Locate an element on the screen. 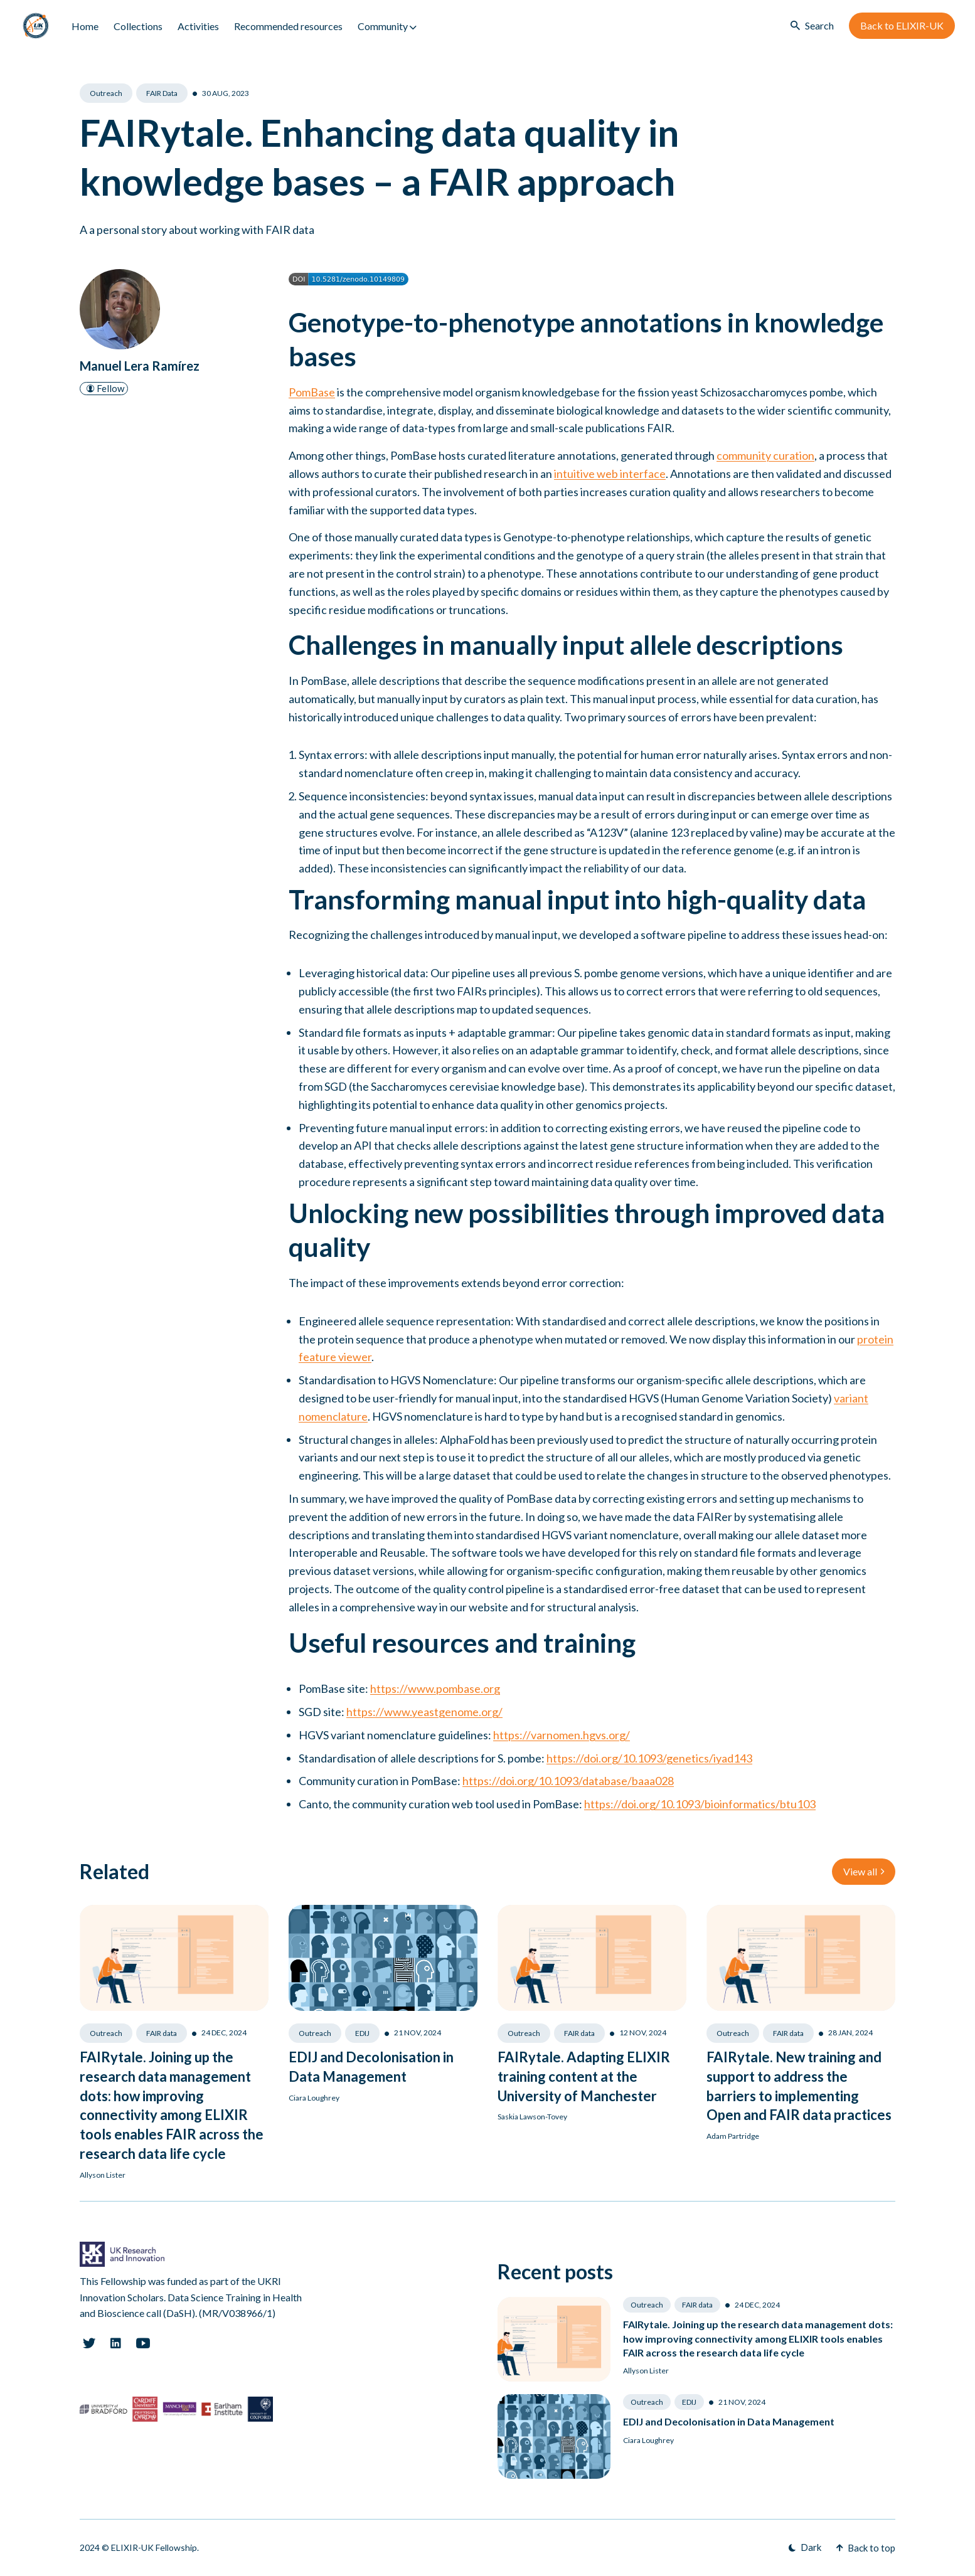  Adam Partridge is located at coordinates (732, 2136).